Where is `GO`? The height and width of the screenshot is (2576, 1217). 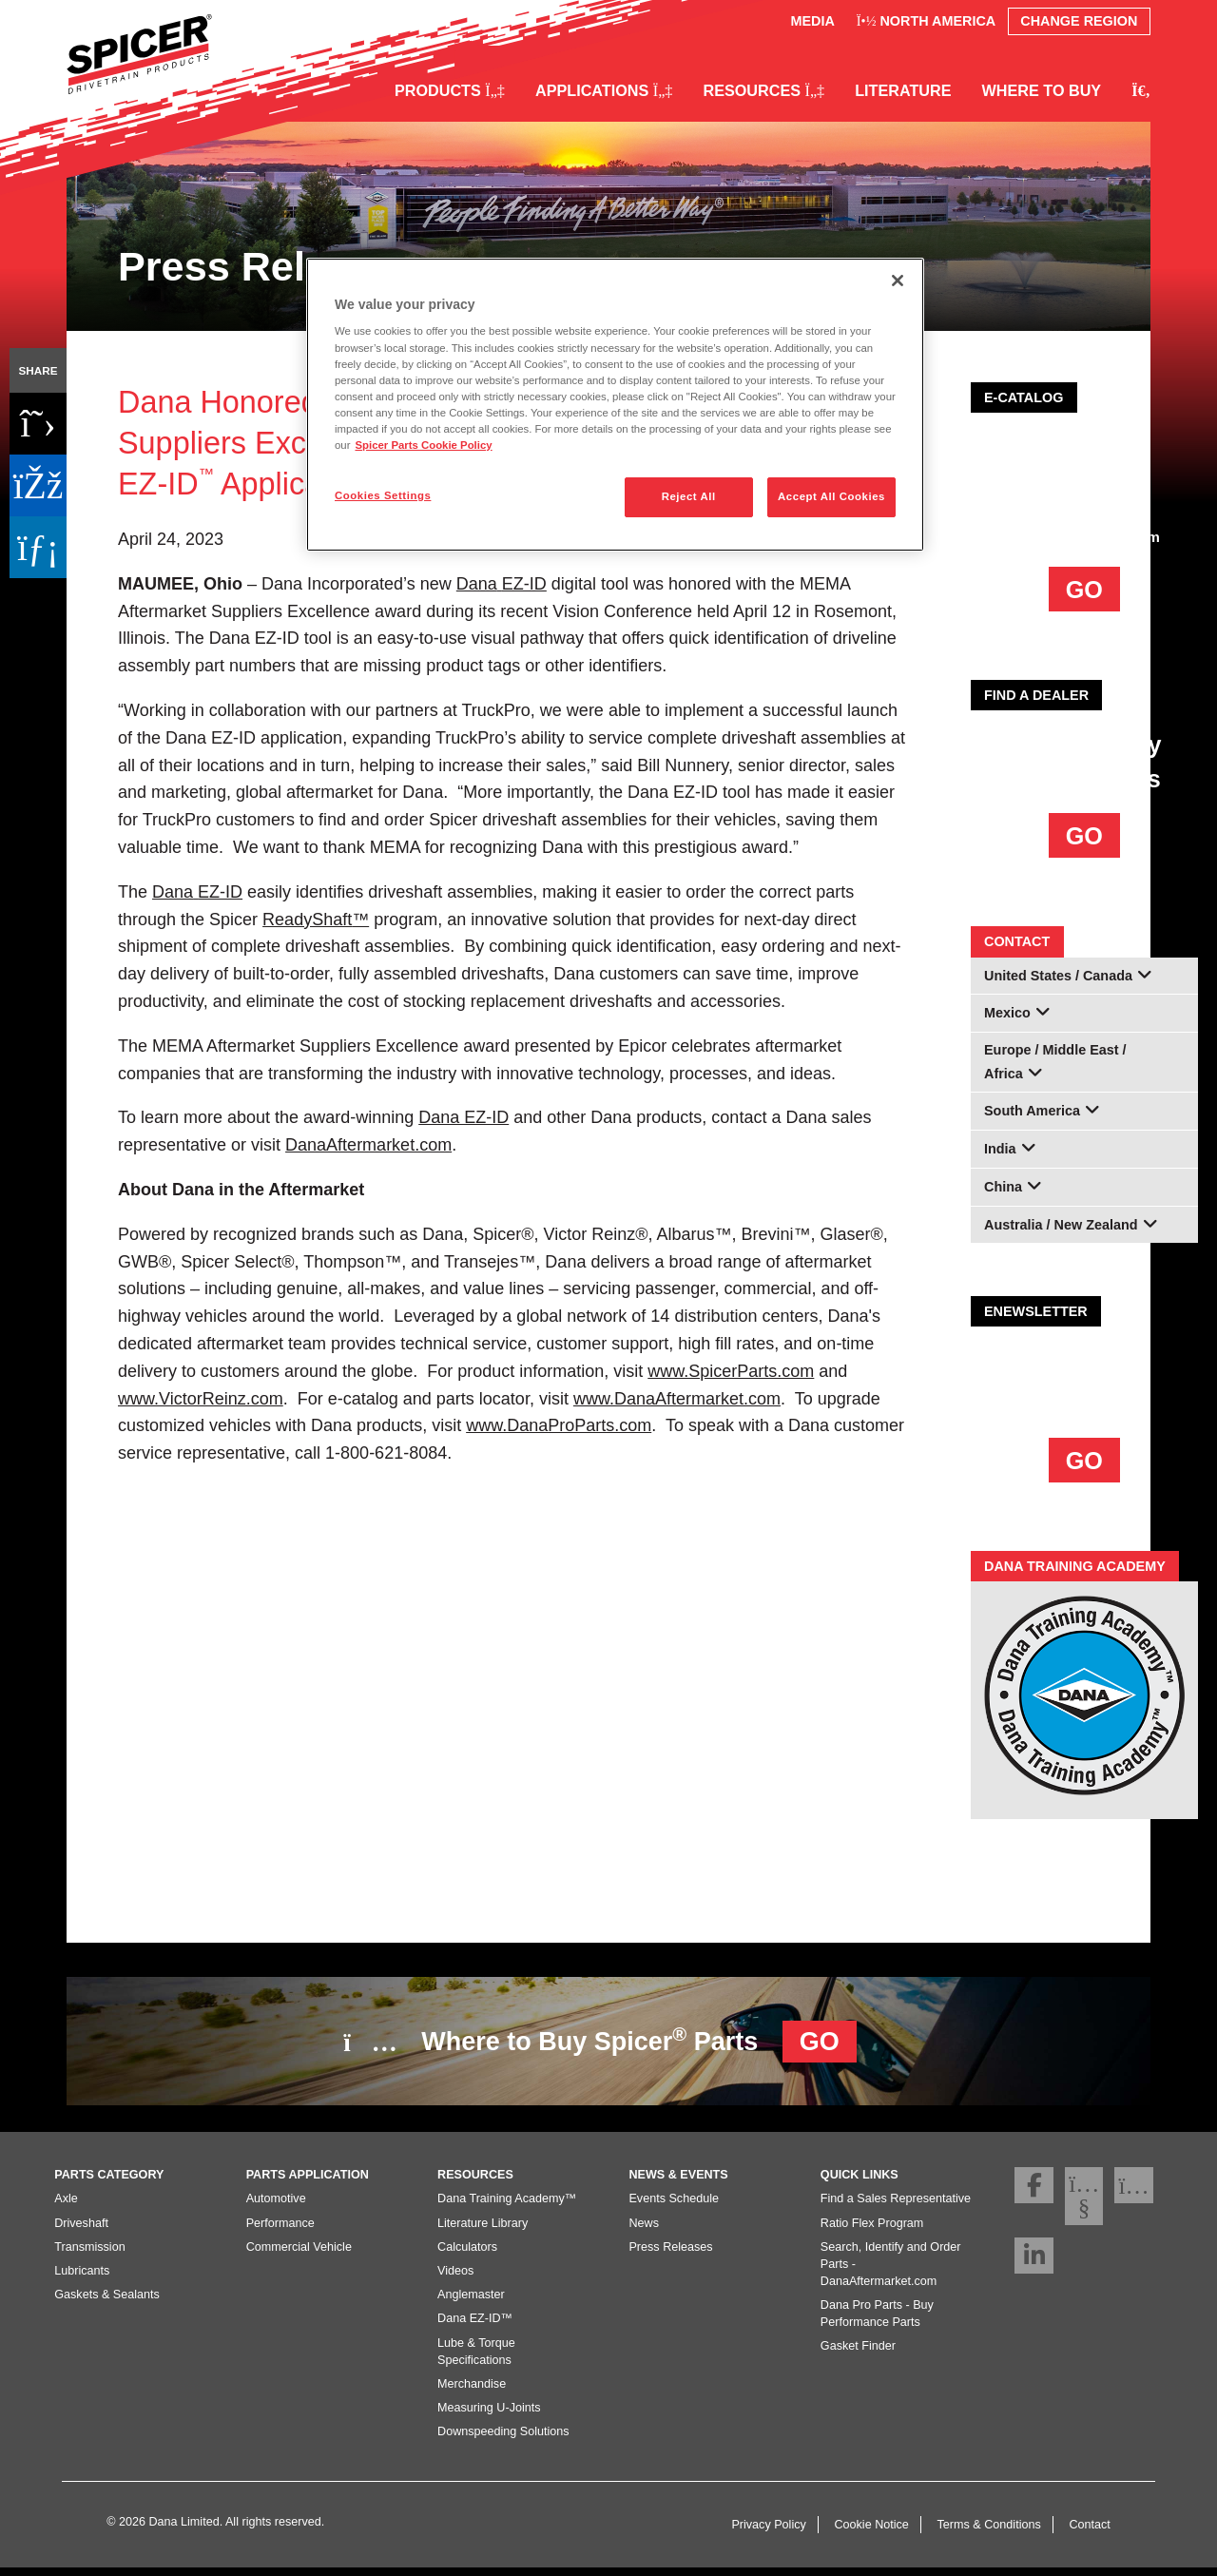 GO is located at coordinates (1084, 589).